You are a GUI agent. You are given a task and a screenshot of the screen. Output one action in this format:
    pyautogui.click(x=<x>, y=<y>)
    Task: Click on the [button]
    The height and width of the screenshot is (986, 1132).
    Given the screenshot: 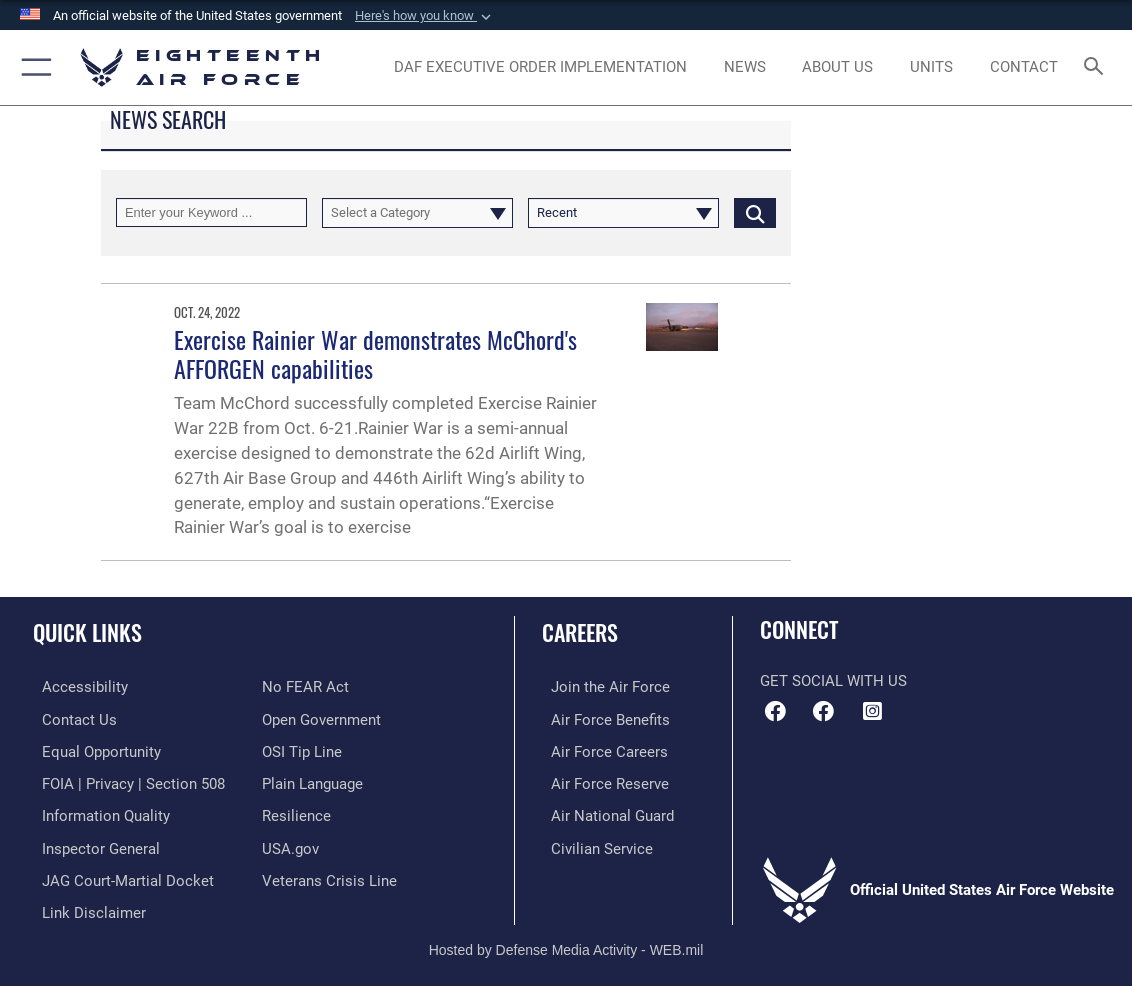 What is the action you would take?
    pyautogui.click(x=425, y=16)
    